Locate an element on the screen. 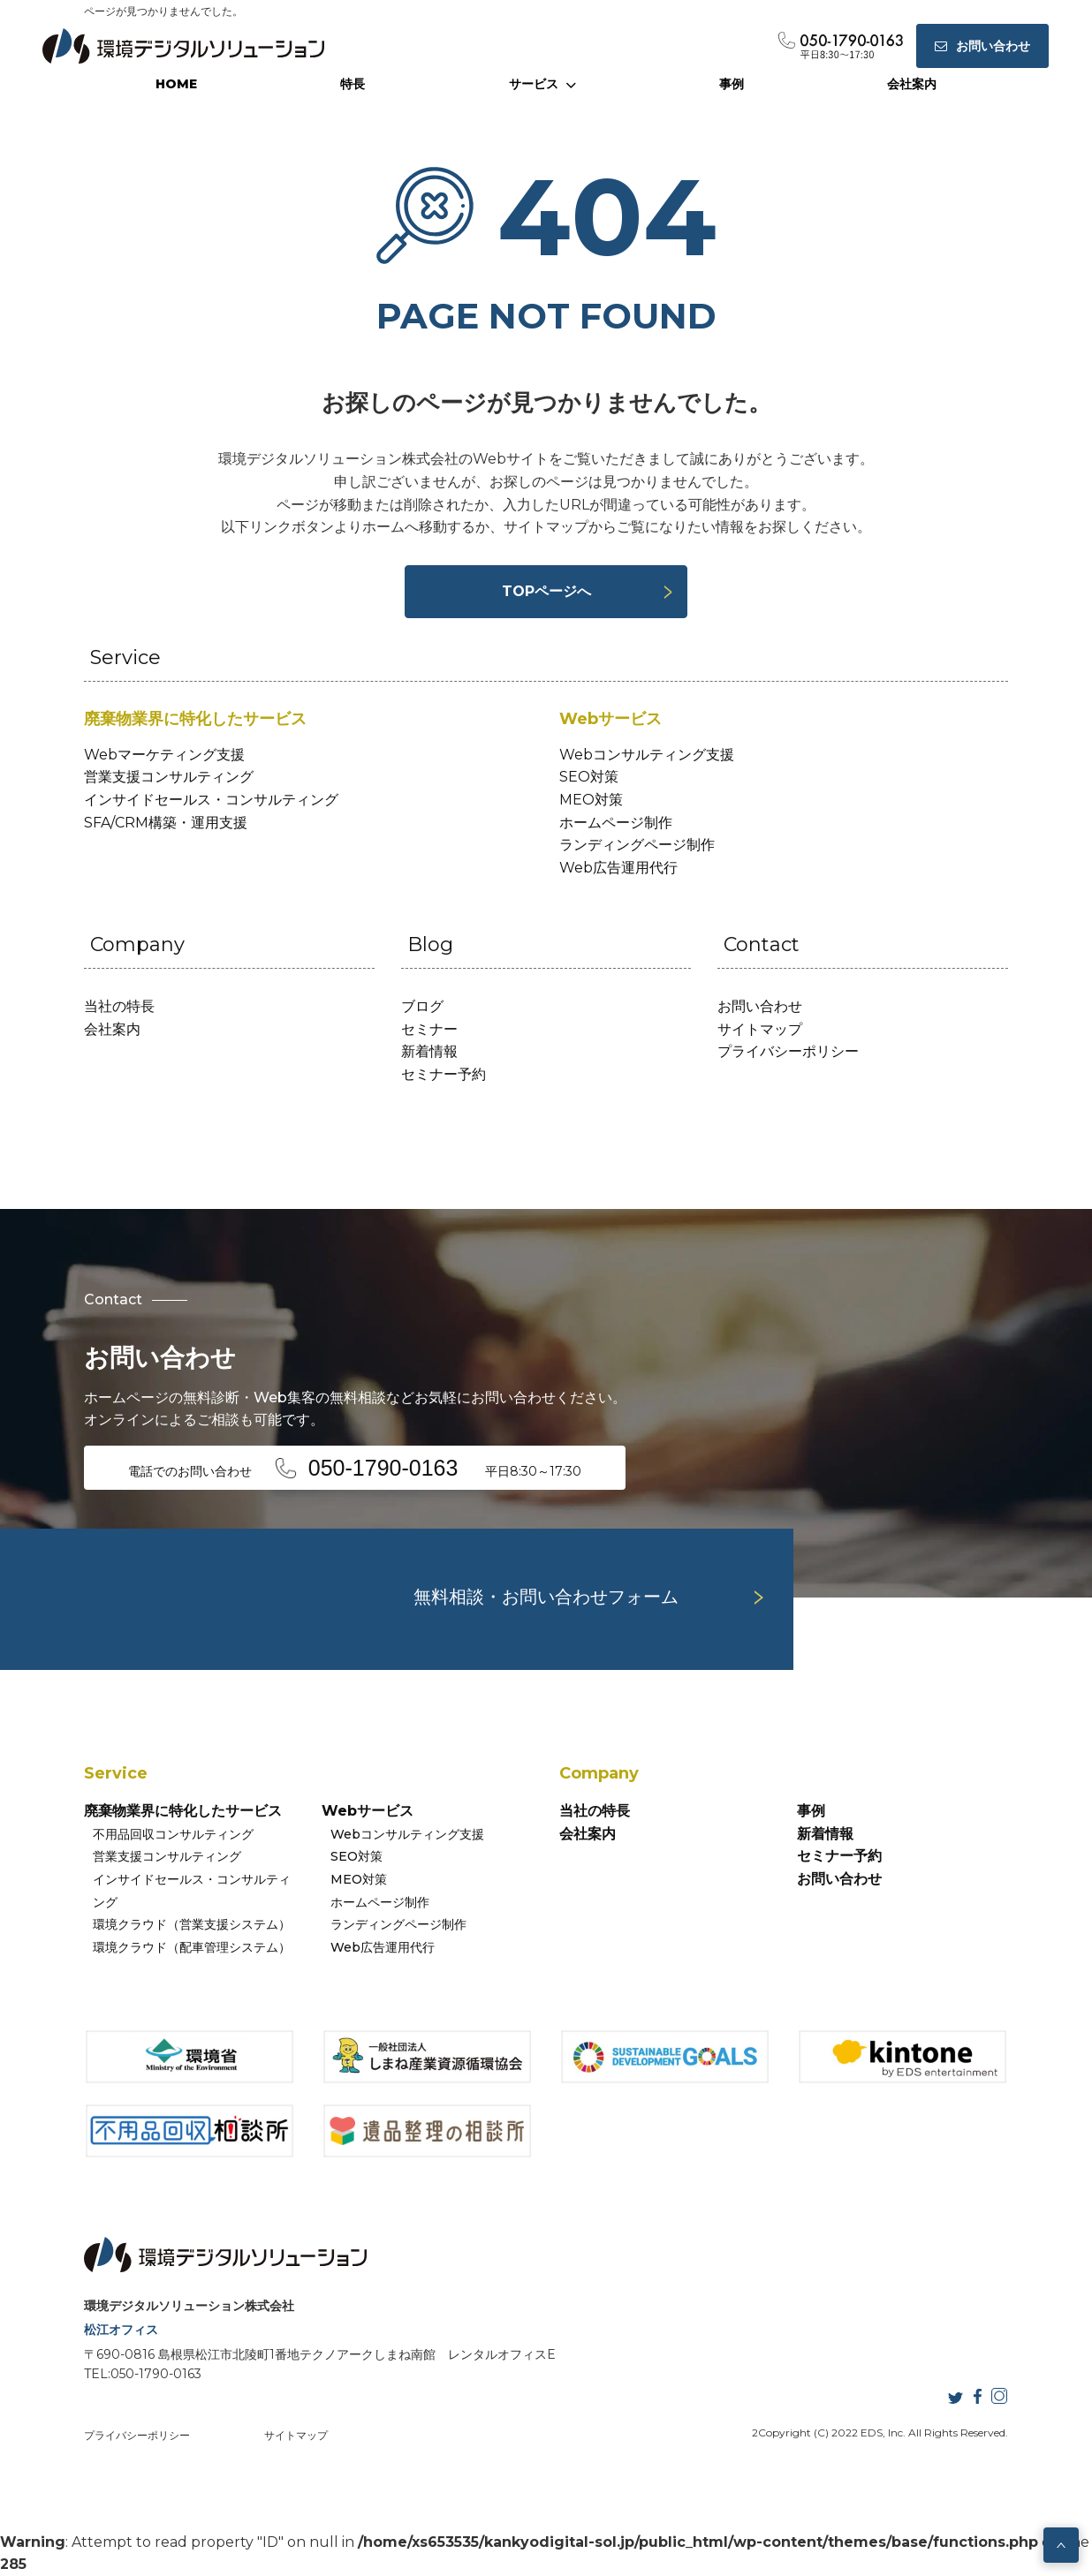 Image resolution: width=1092 pixels, height=2576 pixels. 新着情報 is located at coordinates (429, 1051).